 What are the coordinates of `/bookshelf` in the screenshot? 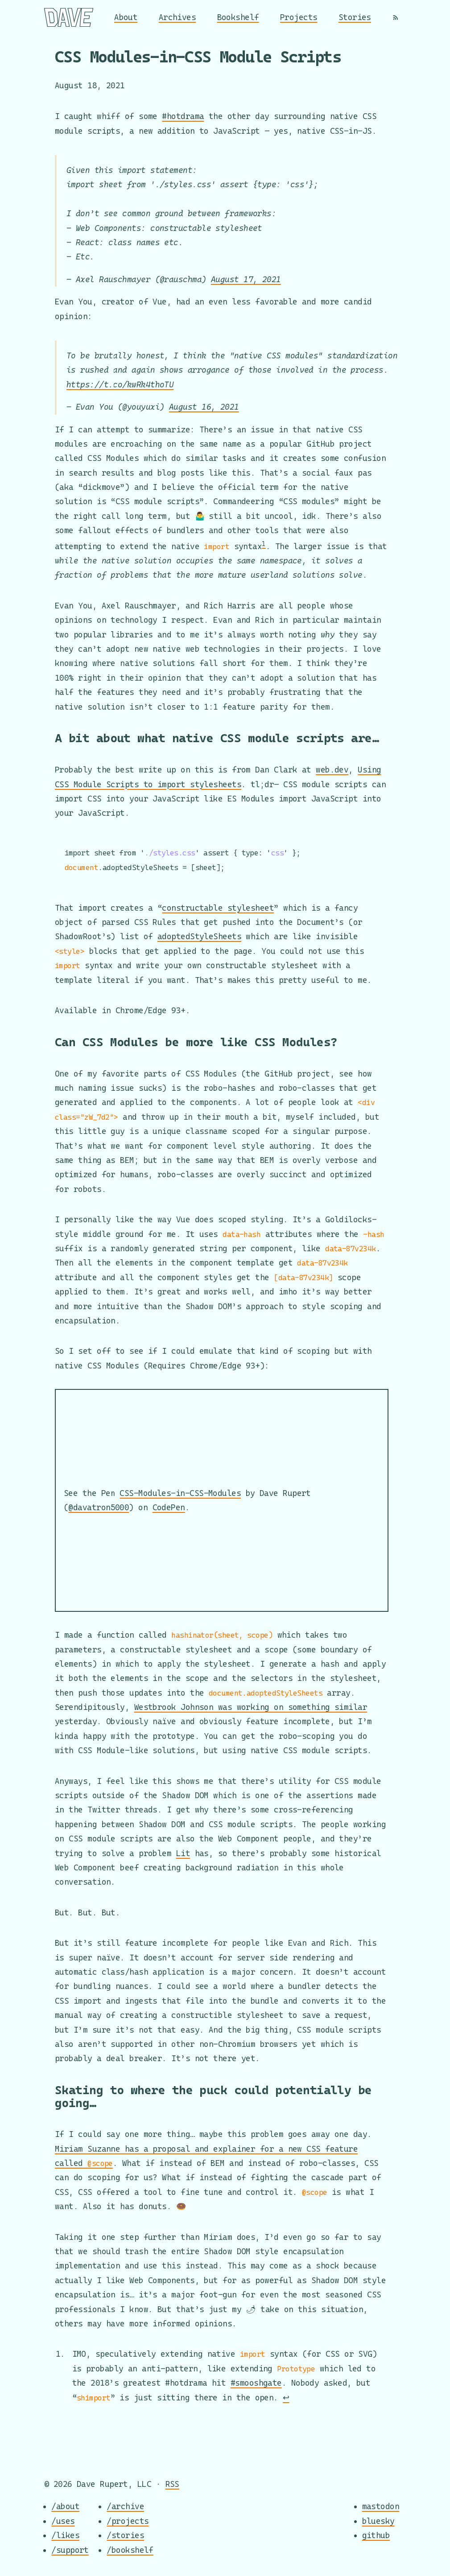 It's located at (130, 2550).